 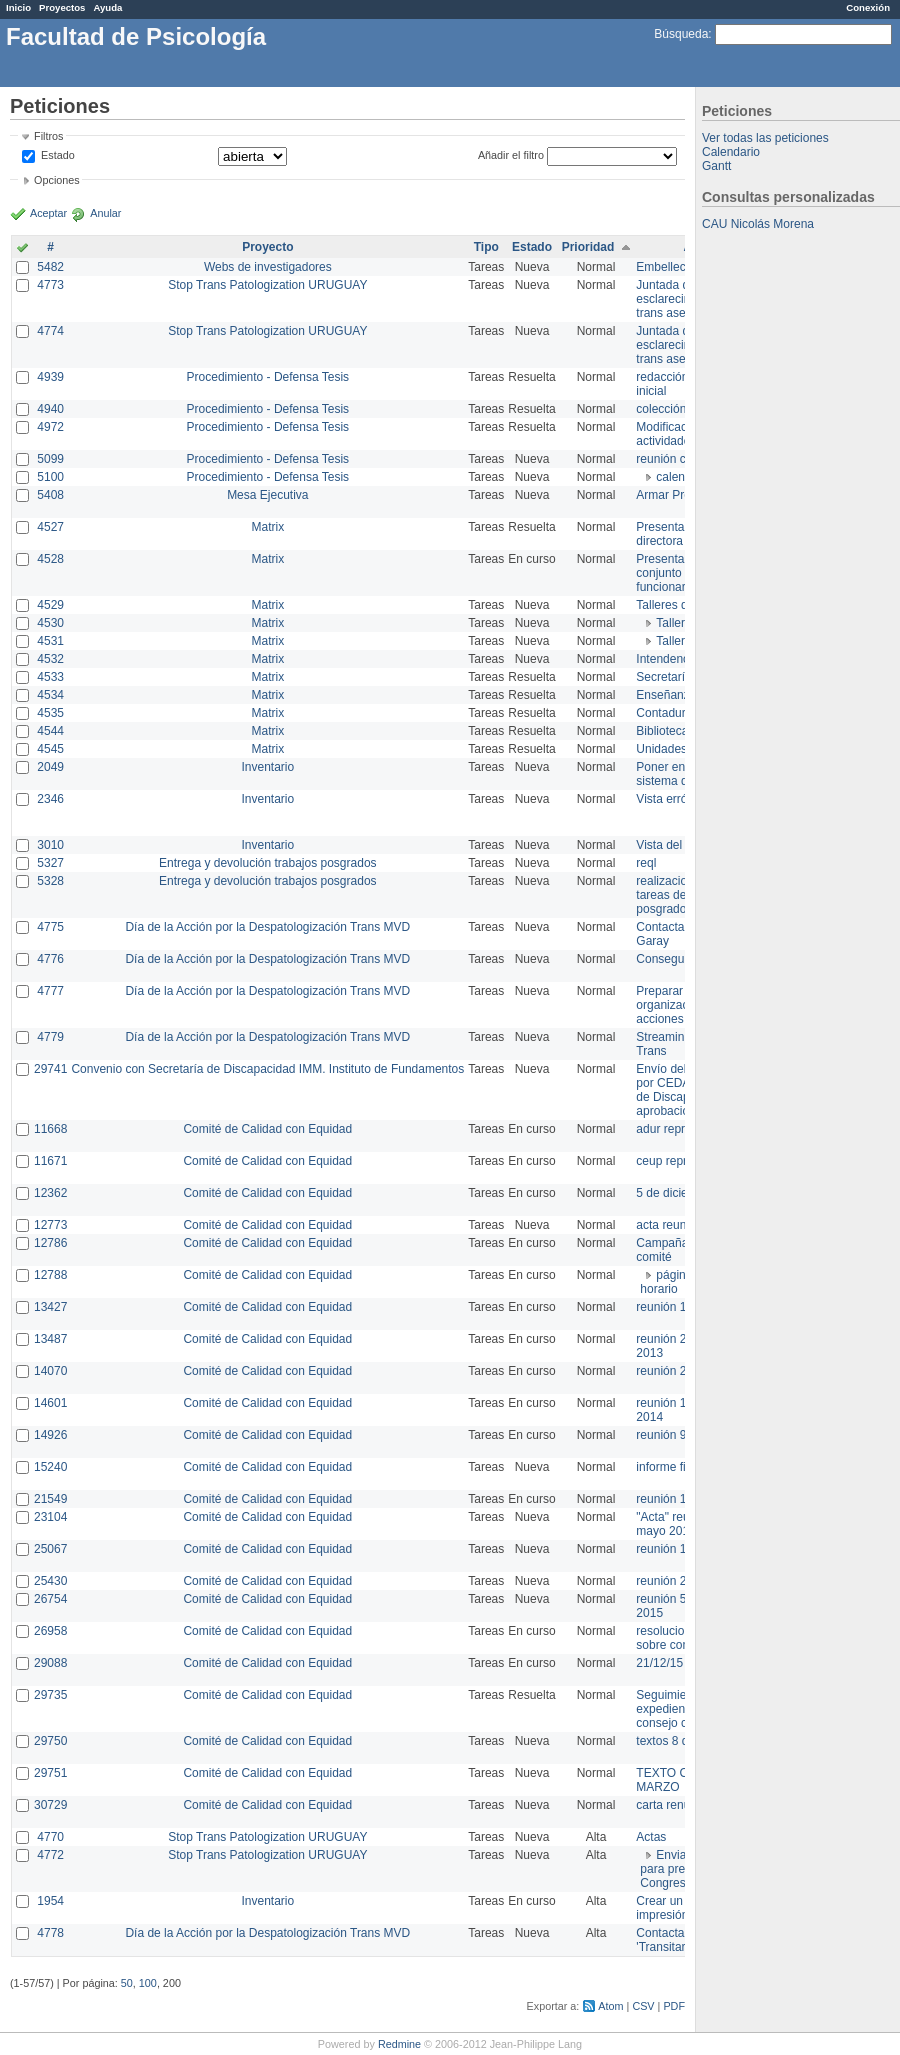 What do you see at coordinates (674, 2006) in the screenshot?
I see `PDF` at bounding box center [674, 2006].